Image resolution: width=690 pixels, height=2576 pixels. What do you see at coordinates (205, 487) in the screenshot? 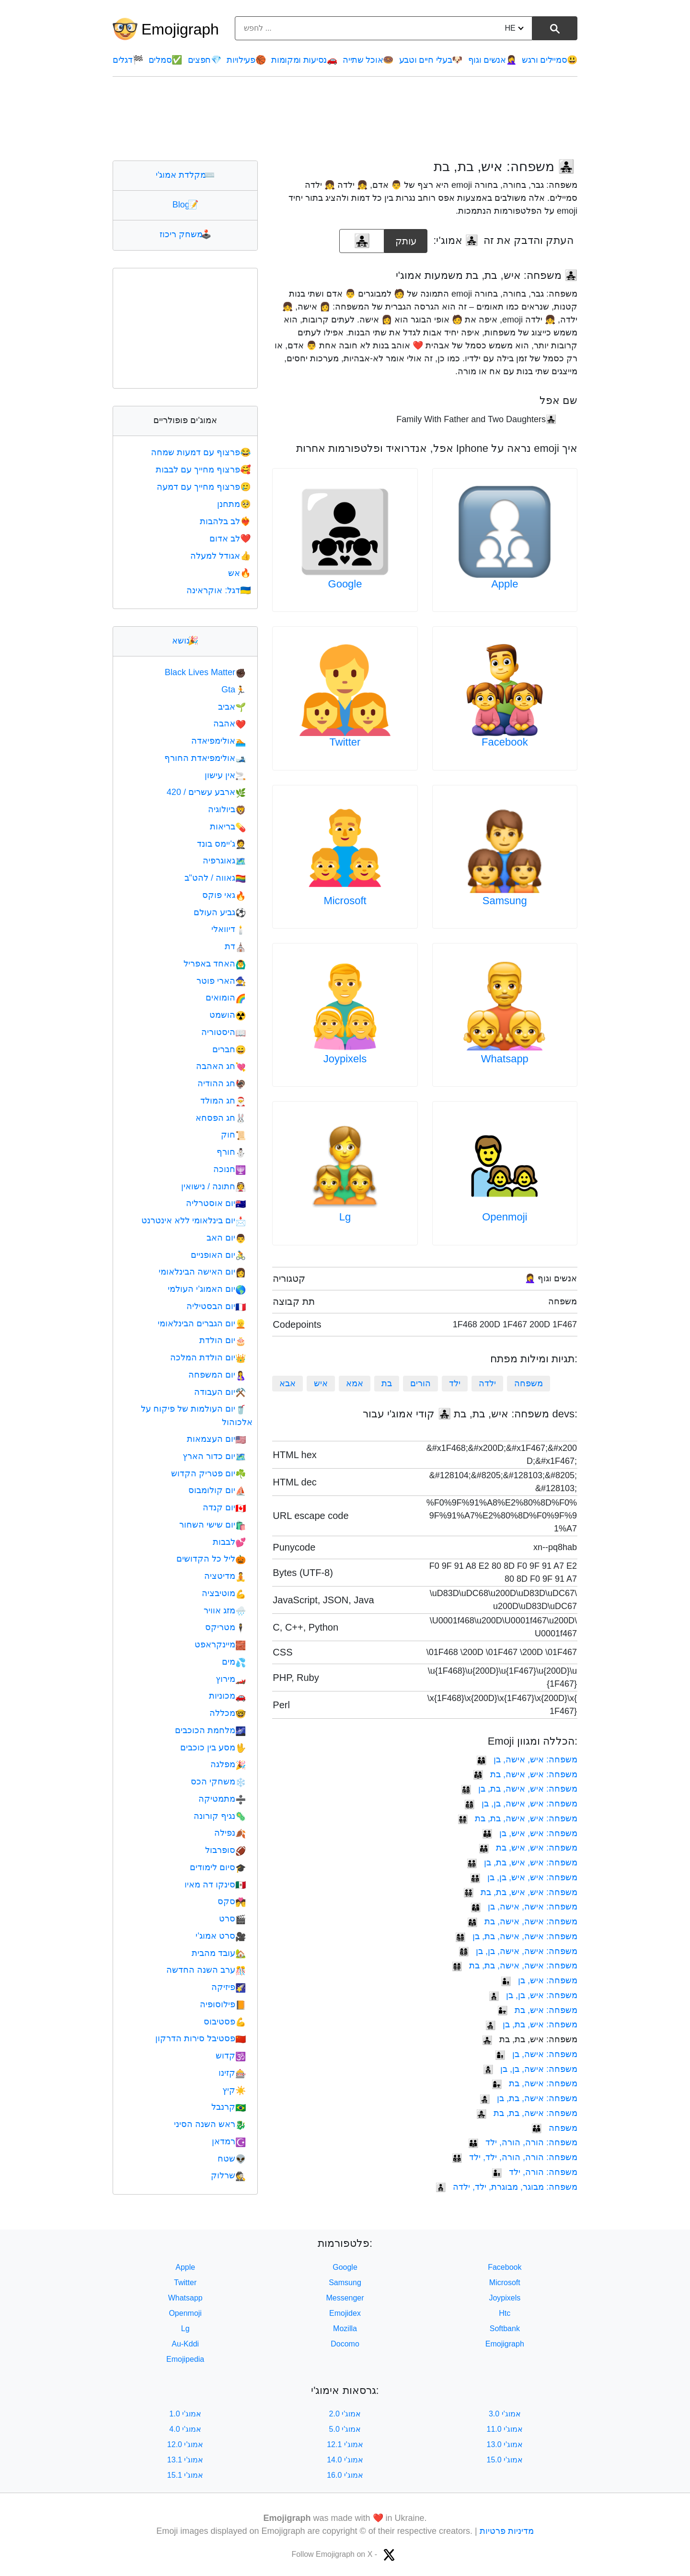
I see `פרצוף מחייך עם דמעה` at bounding box center [205, 487].